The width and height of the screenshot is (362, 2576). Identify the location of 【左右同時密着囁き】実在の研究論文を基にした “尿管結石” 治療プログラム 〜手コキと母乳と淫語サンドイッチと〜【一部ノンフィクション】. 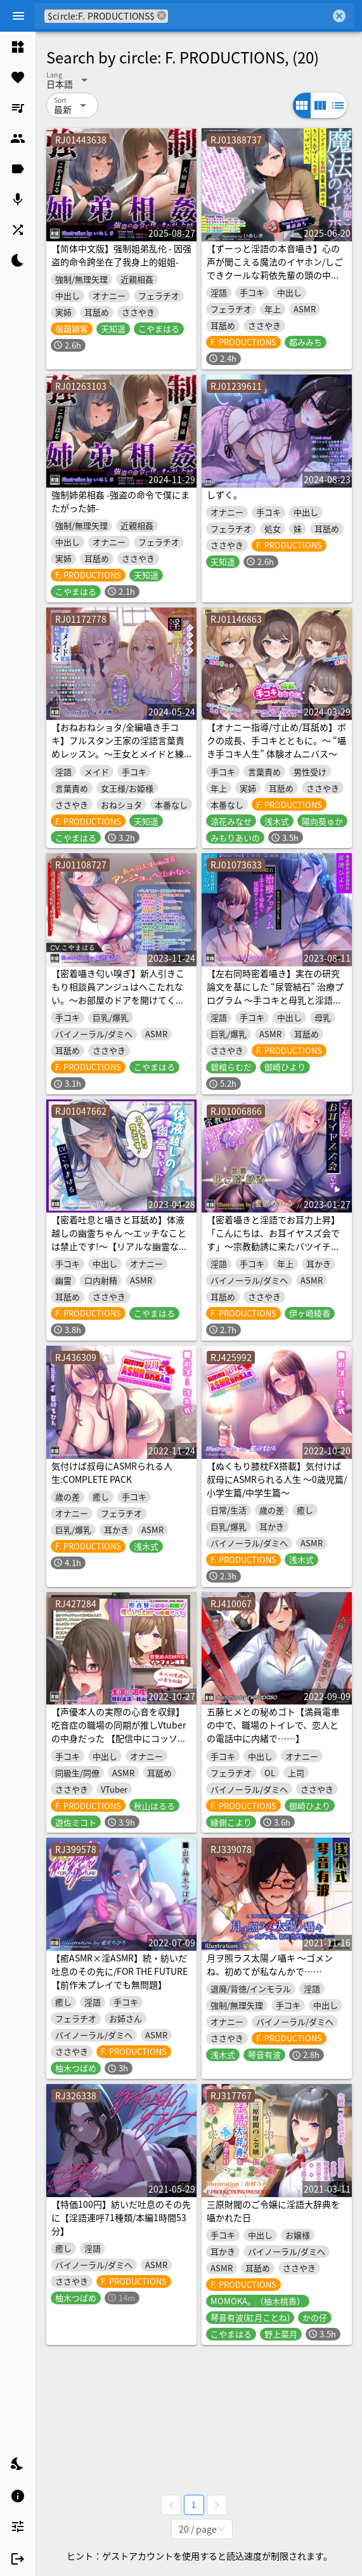
(275, 1000).